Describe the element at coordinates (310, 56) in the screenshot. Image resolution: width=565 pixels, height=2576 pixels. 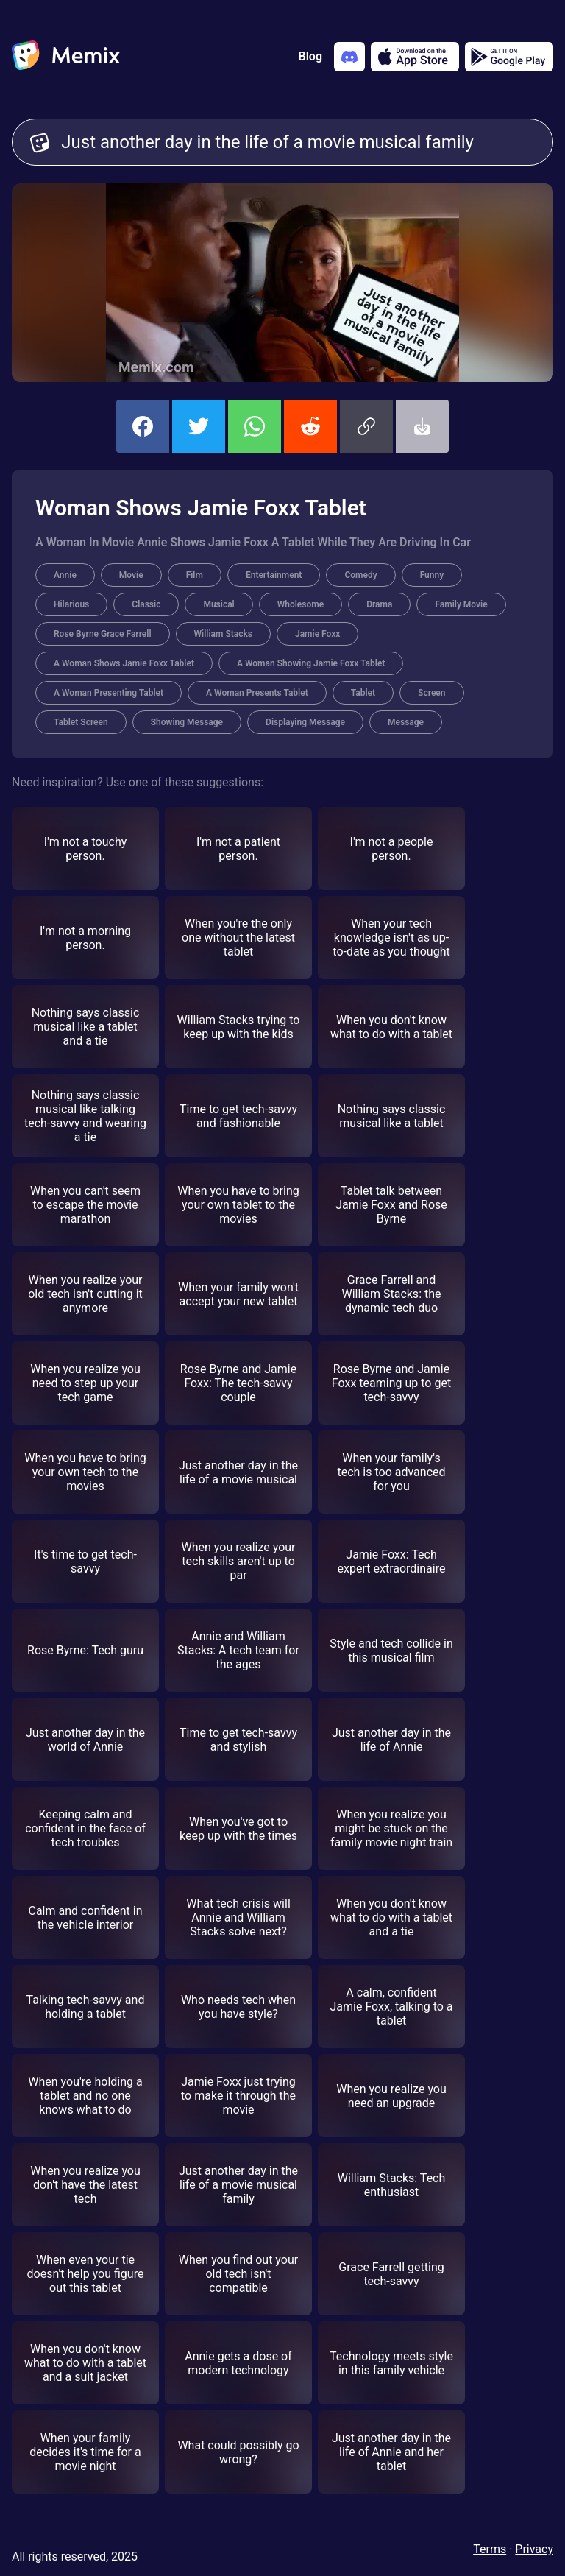
I see `Blog` at that location.